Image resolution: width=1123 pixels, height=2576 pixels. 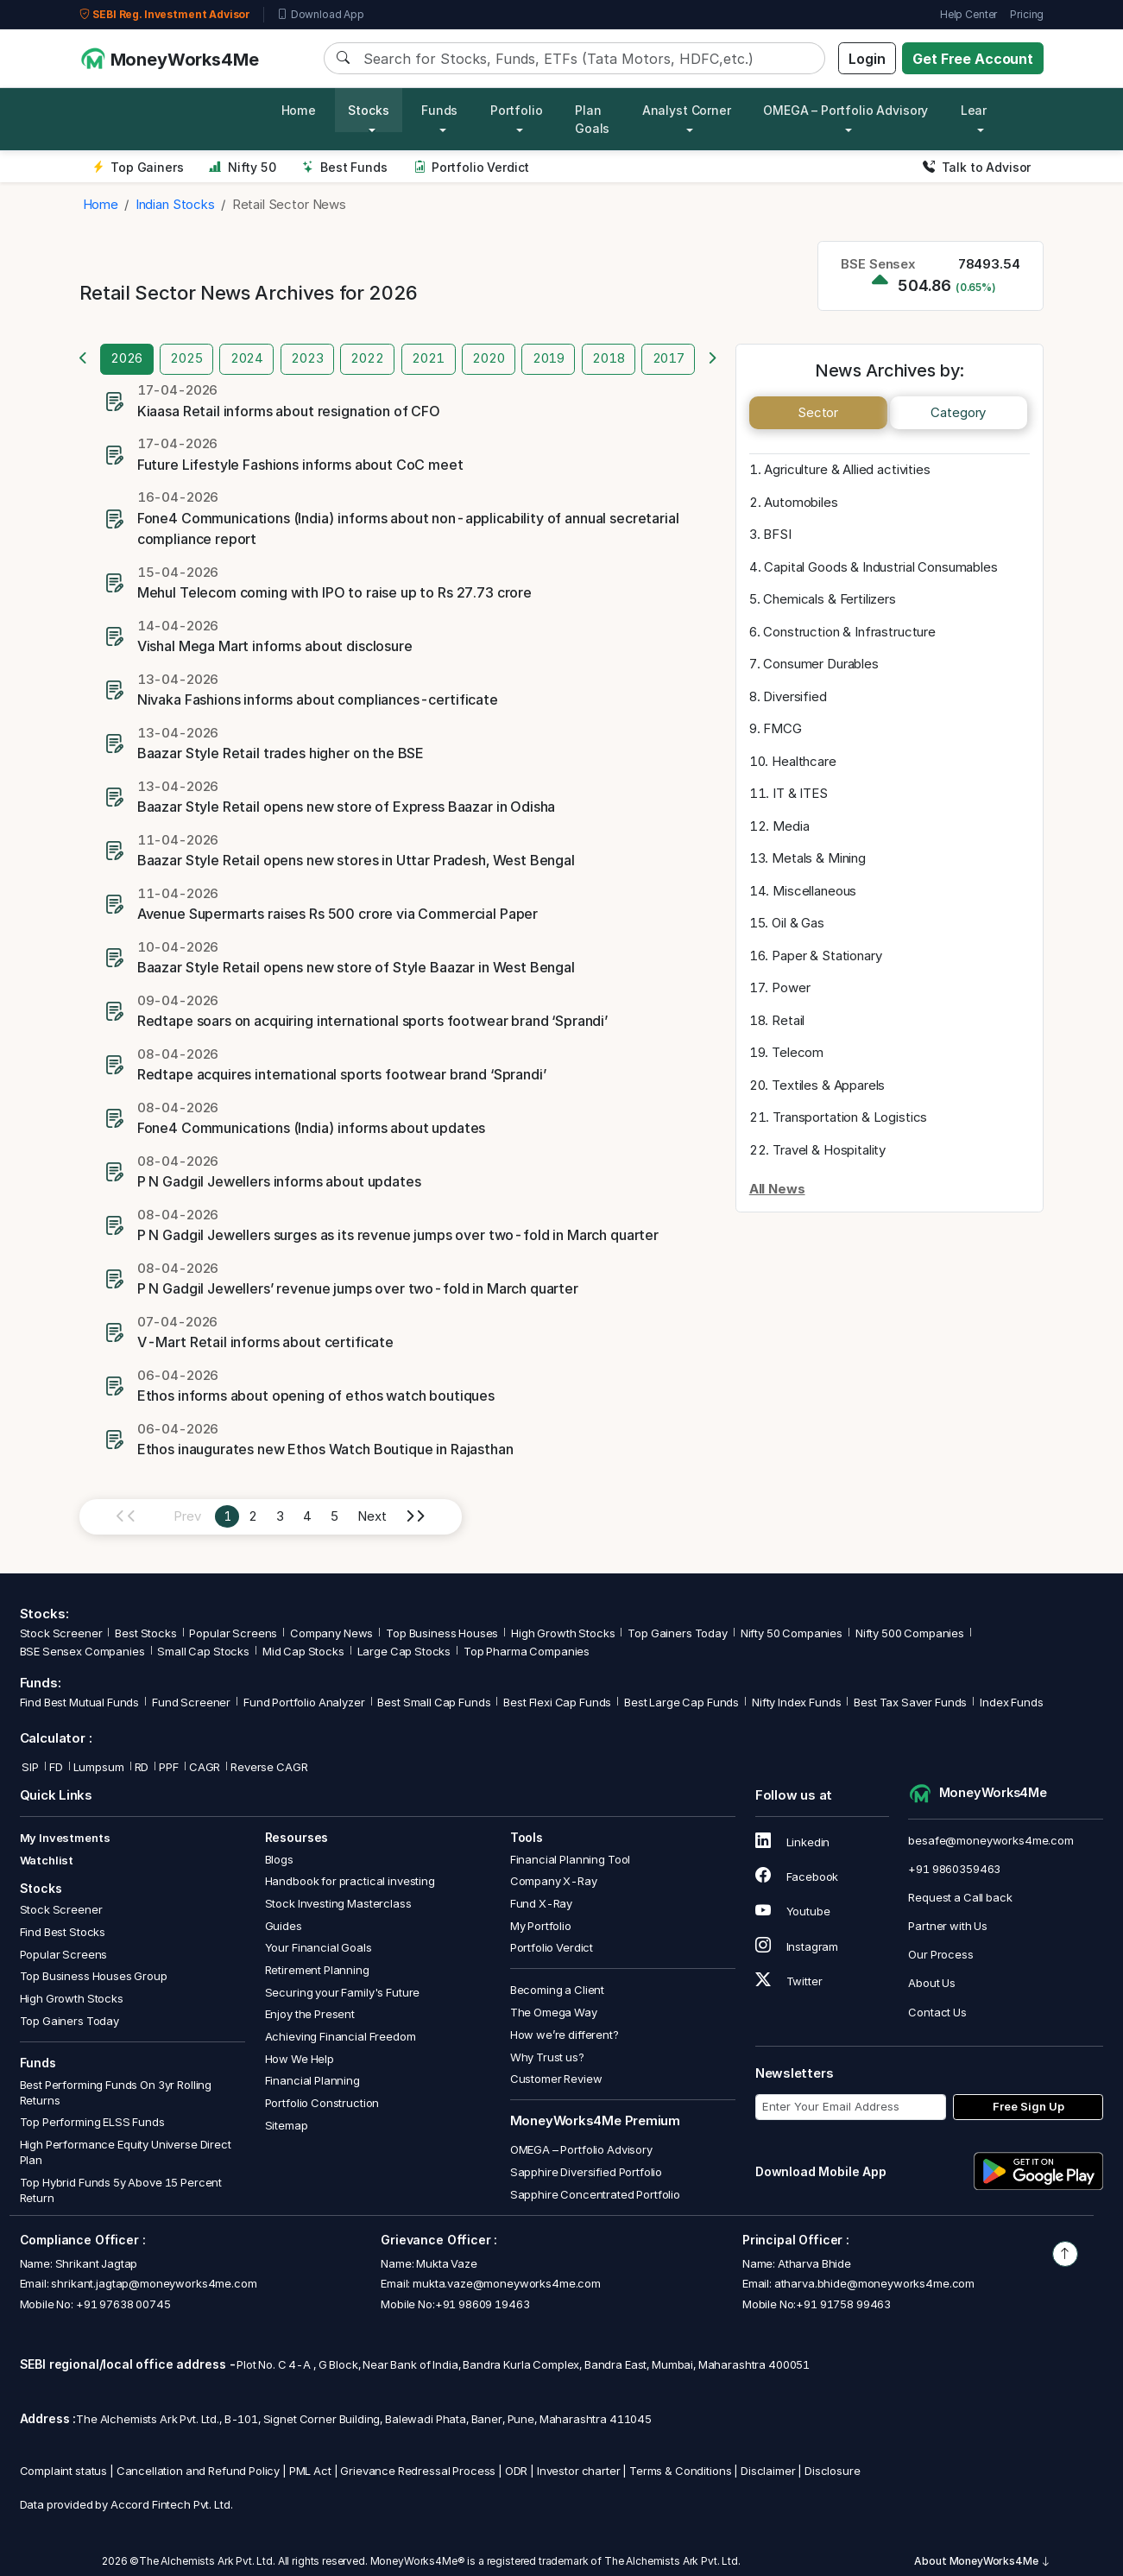 What do you see at coordinates (954, 1869) in the screenshot?
I see `+91 9860359463` at bounding box center [954, 1869].